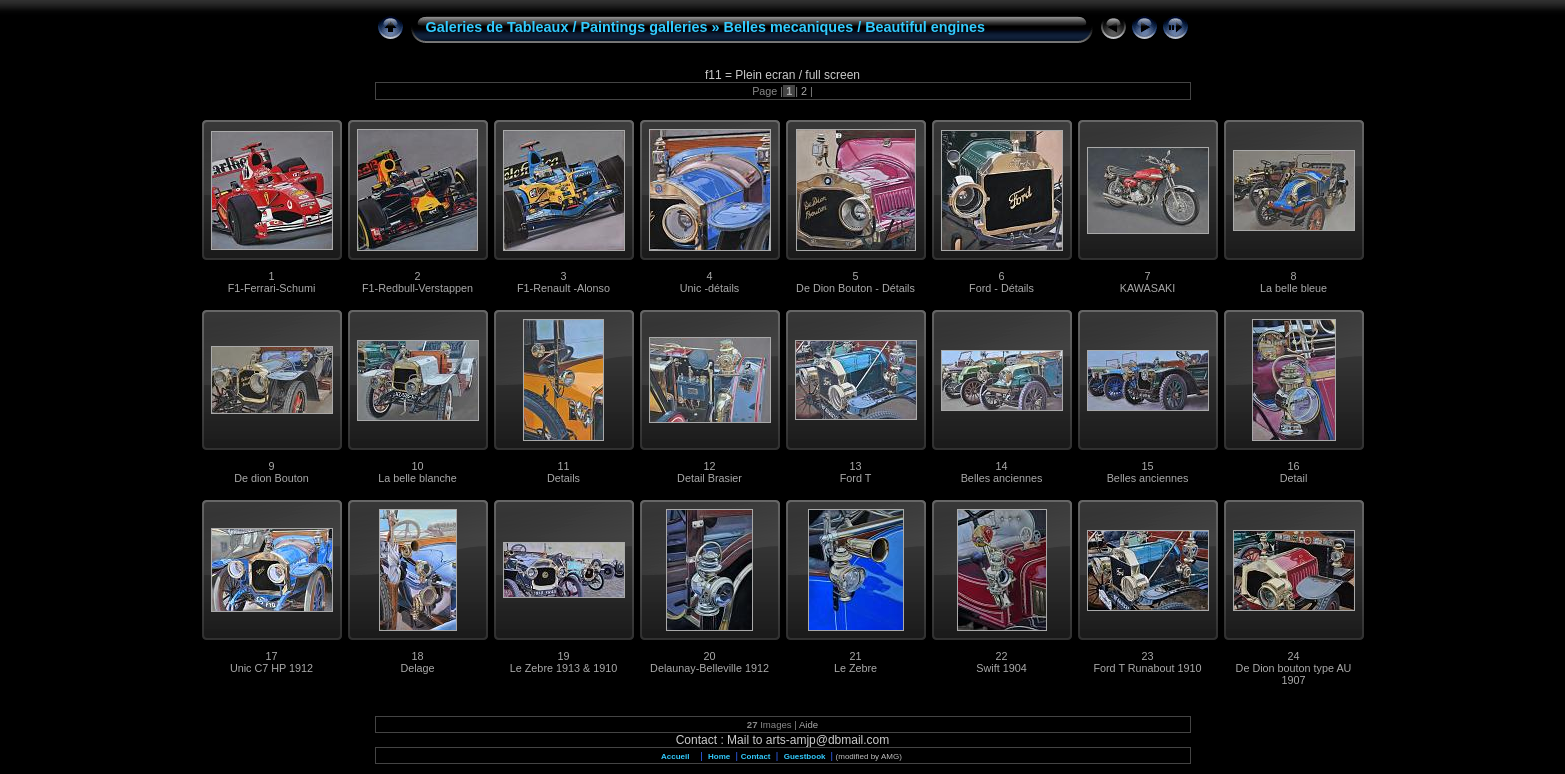  What do you see at coordinates (1293, 288) in the screenshot?
I see `La belle bleue` at bounding box center [1293, 288].